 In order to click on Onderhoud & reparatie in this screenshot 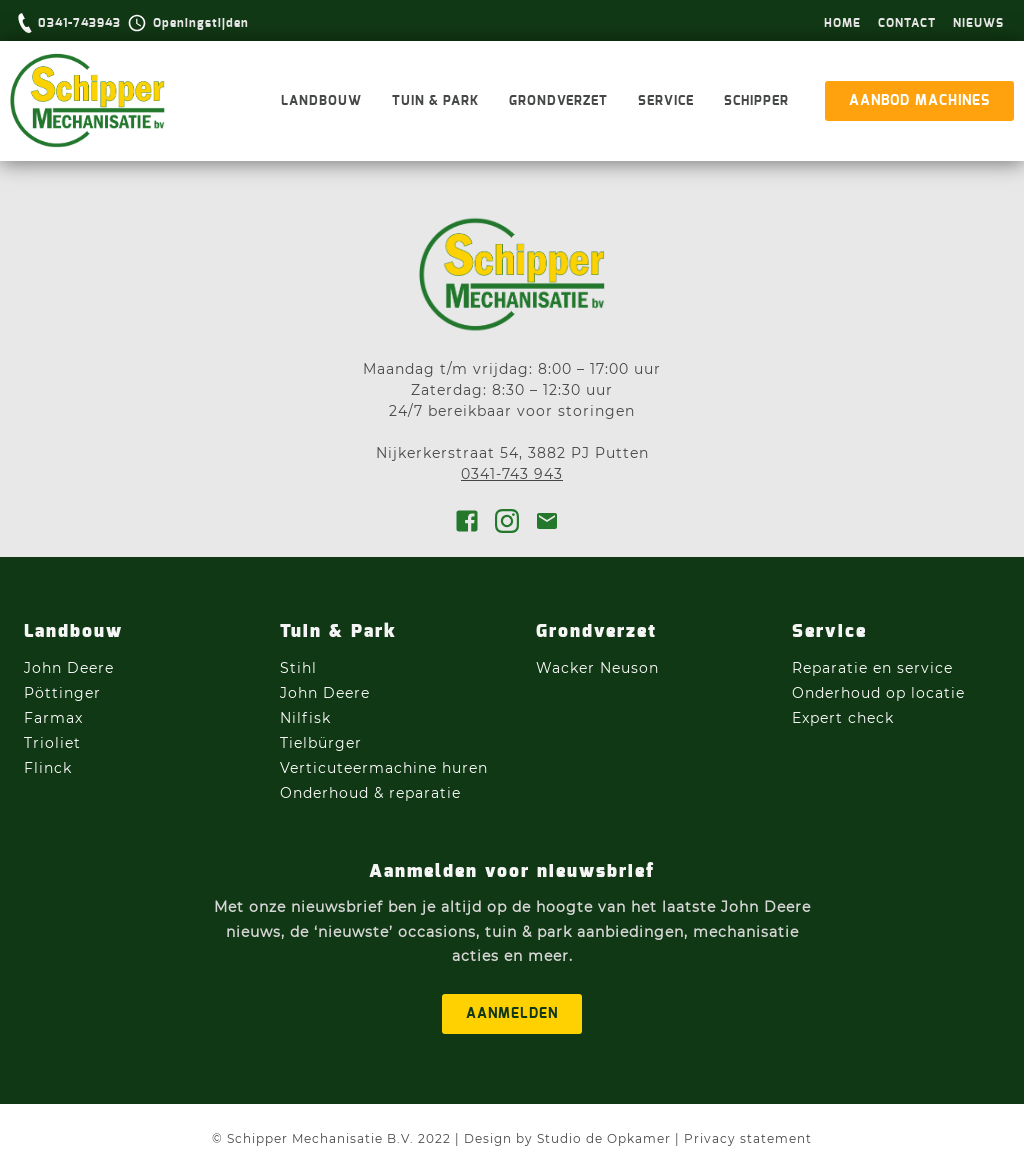, I will do `click(370, 793)`.